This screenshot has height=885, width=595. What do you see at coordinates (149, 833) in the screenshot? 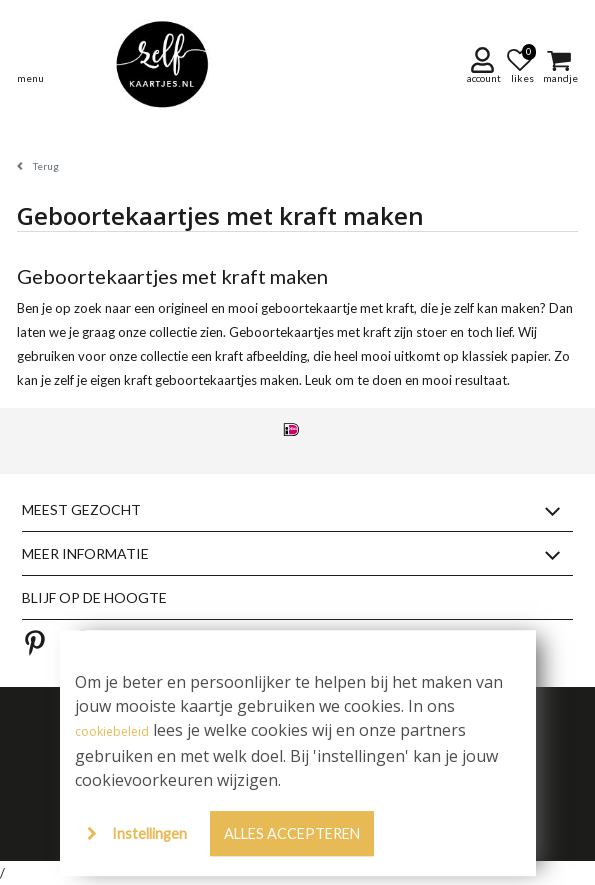
I see `Instellingen` at bounding box center [149, 833].